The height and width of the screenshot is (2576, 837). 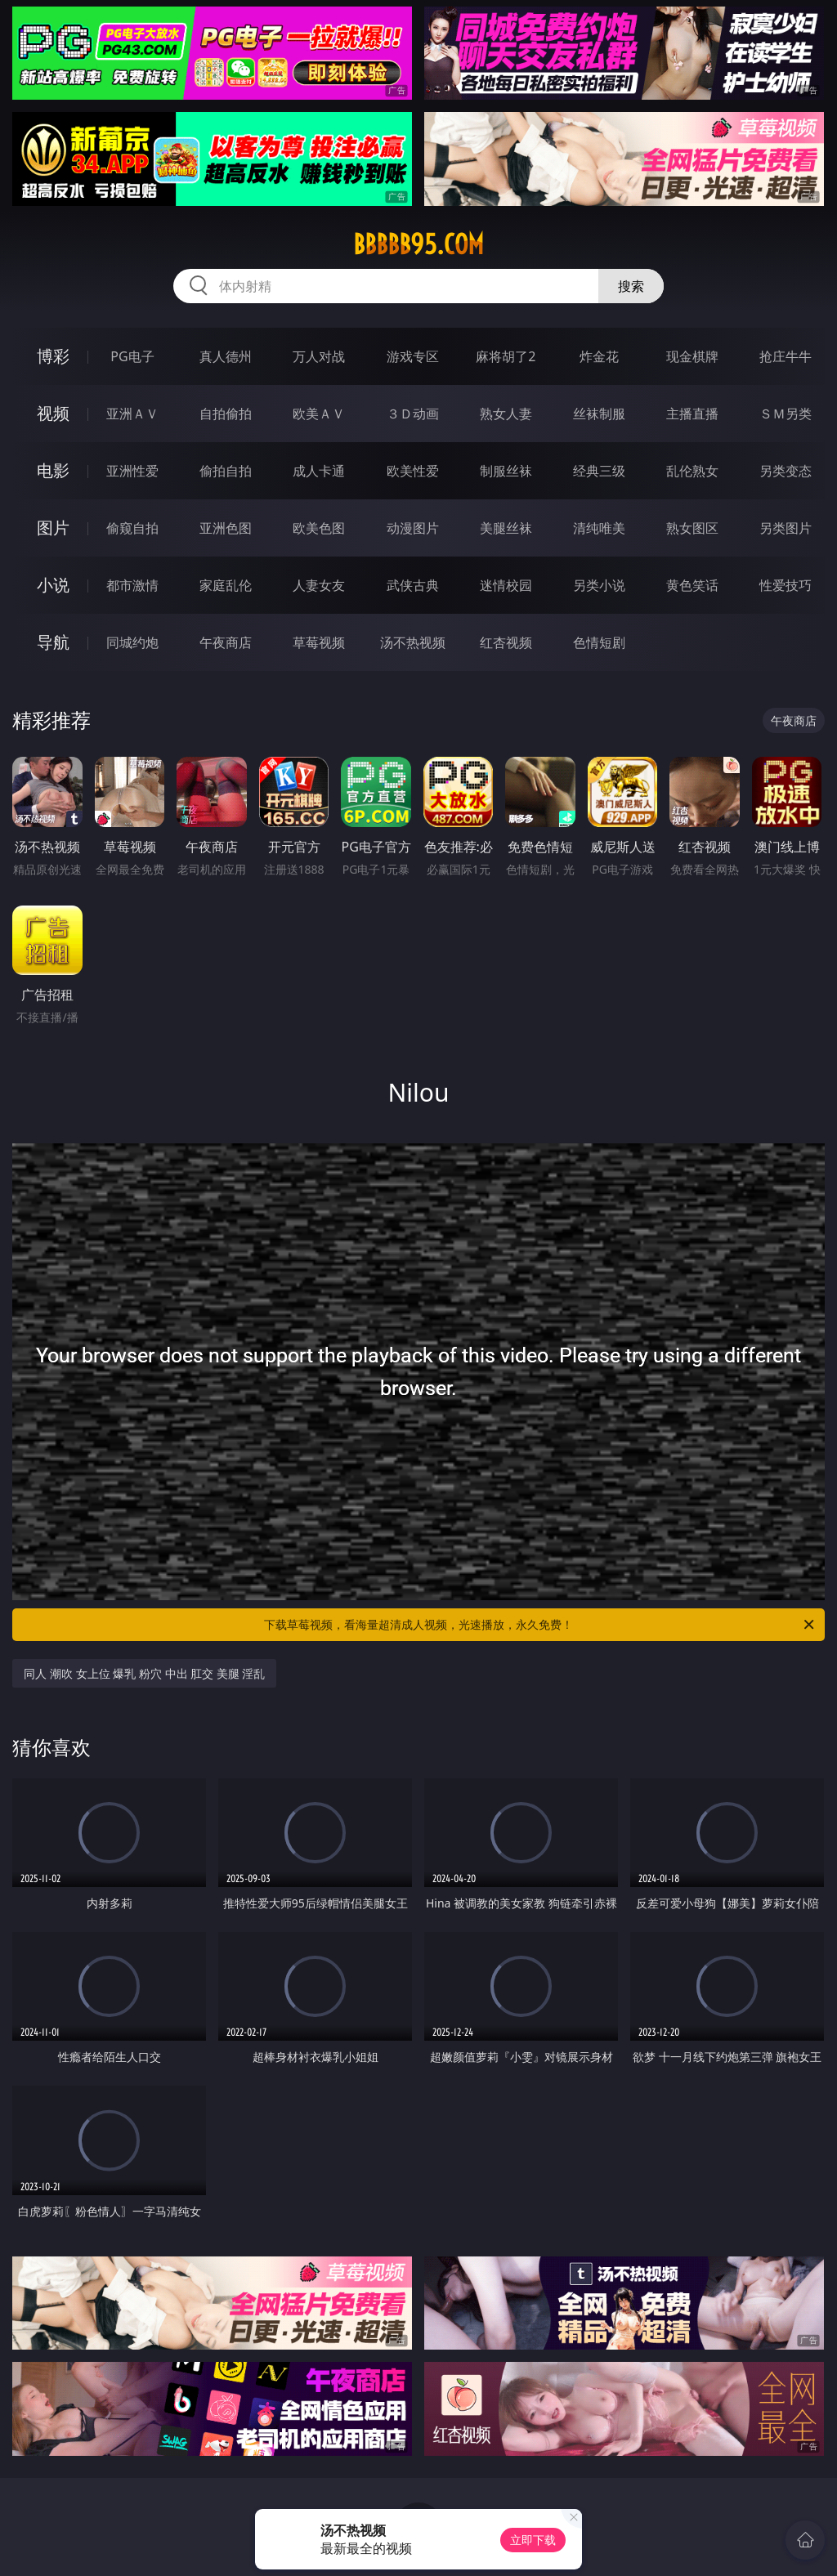 I want to click on 炸金花, so click(x=599, y=356).